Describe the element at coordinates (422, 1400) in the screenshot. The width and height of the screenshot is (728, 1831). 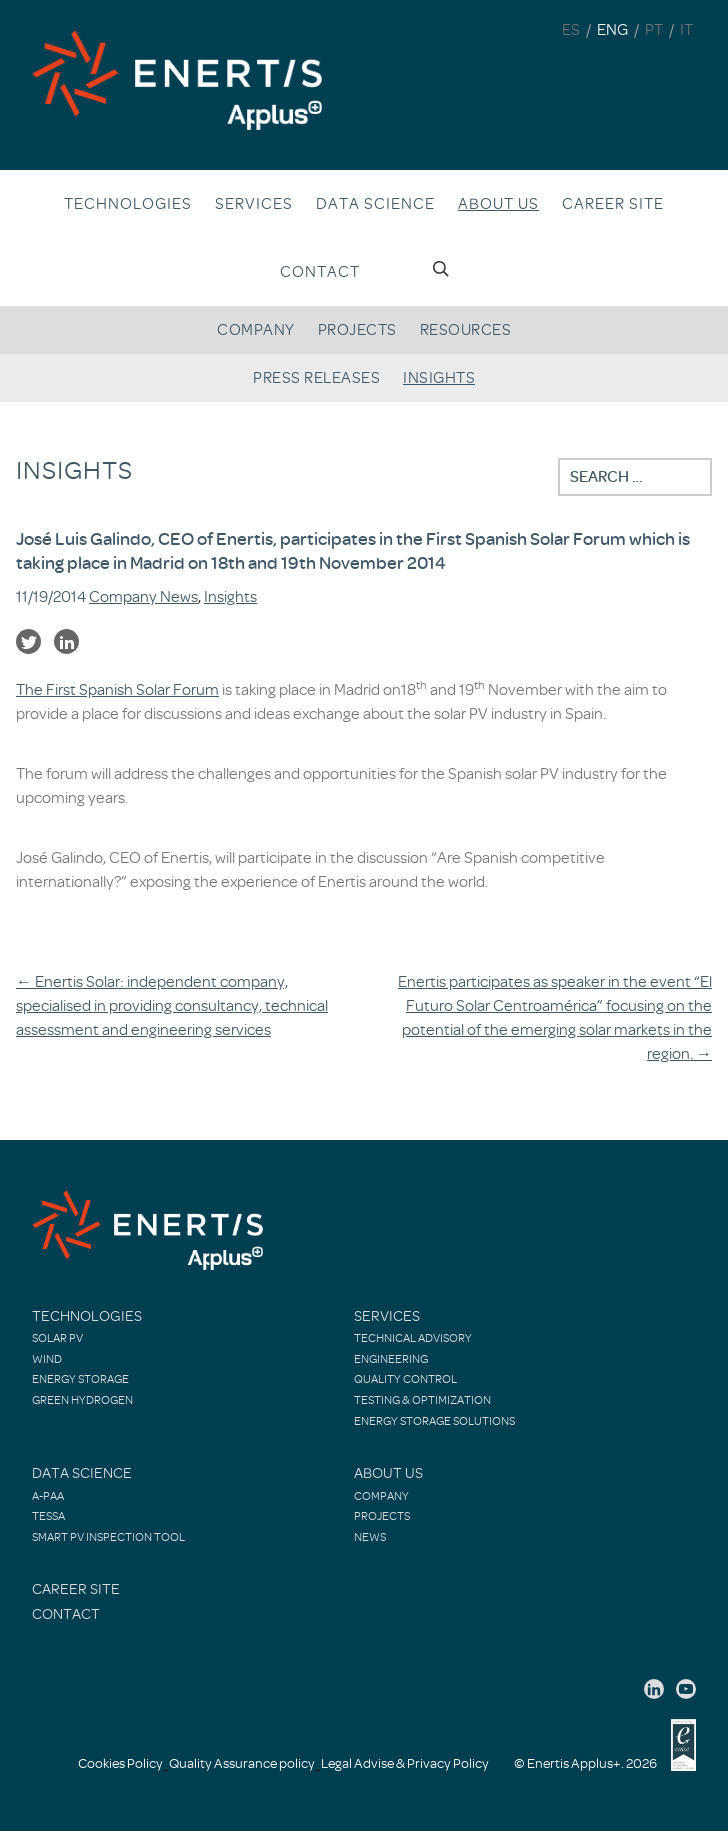
I see `Testing & Optimization` at that location.